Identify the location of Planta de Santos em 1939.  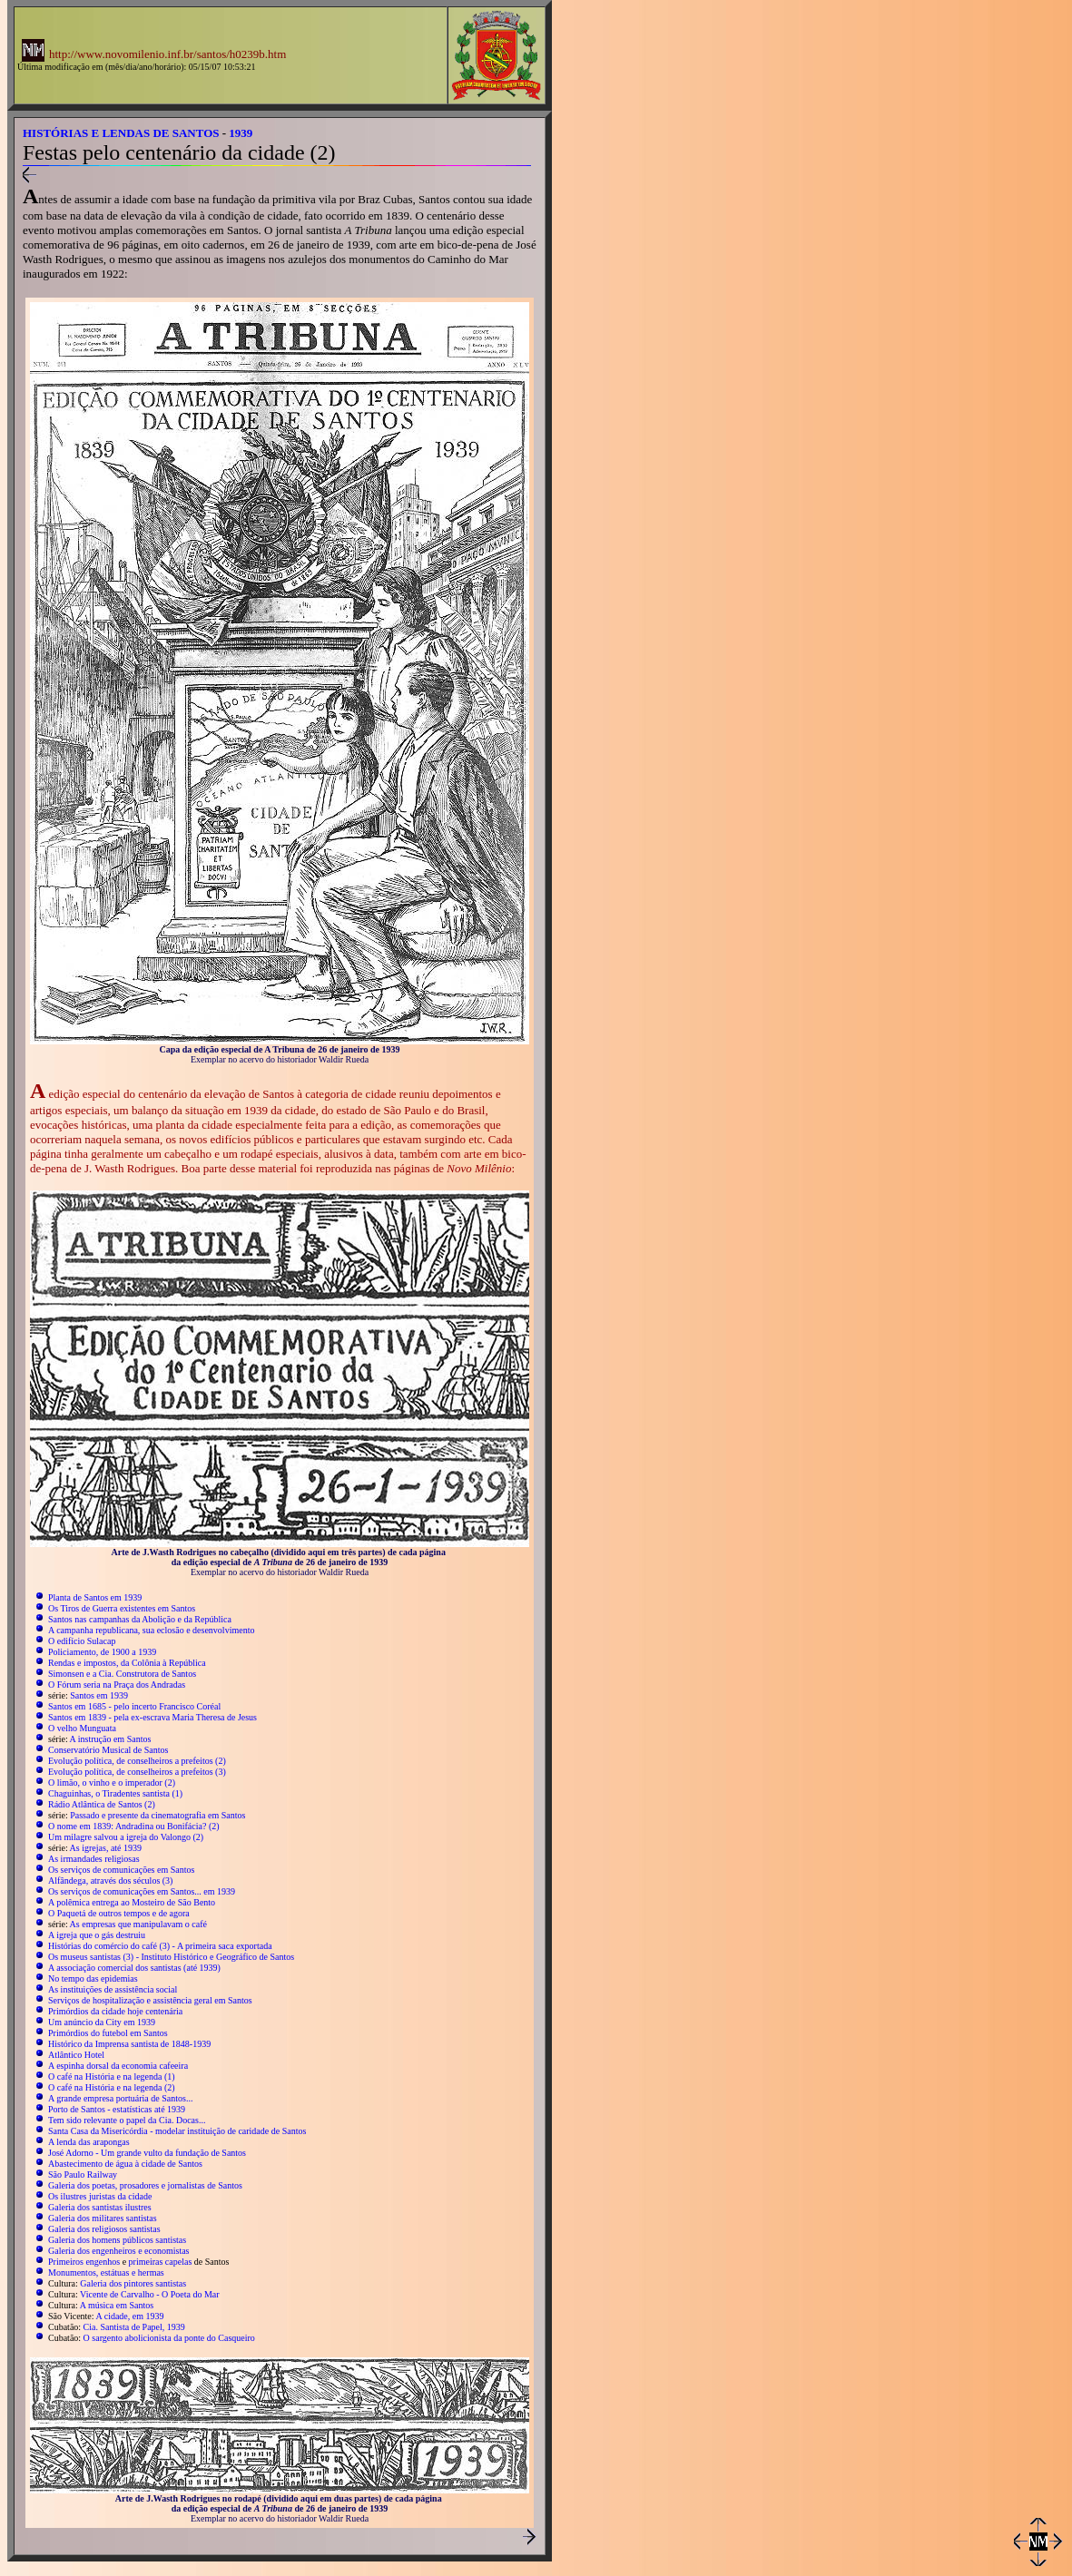
(95, 1597).